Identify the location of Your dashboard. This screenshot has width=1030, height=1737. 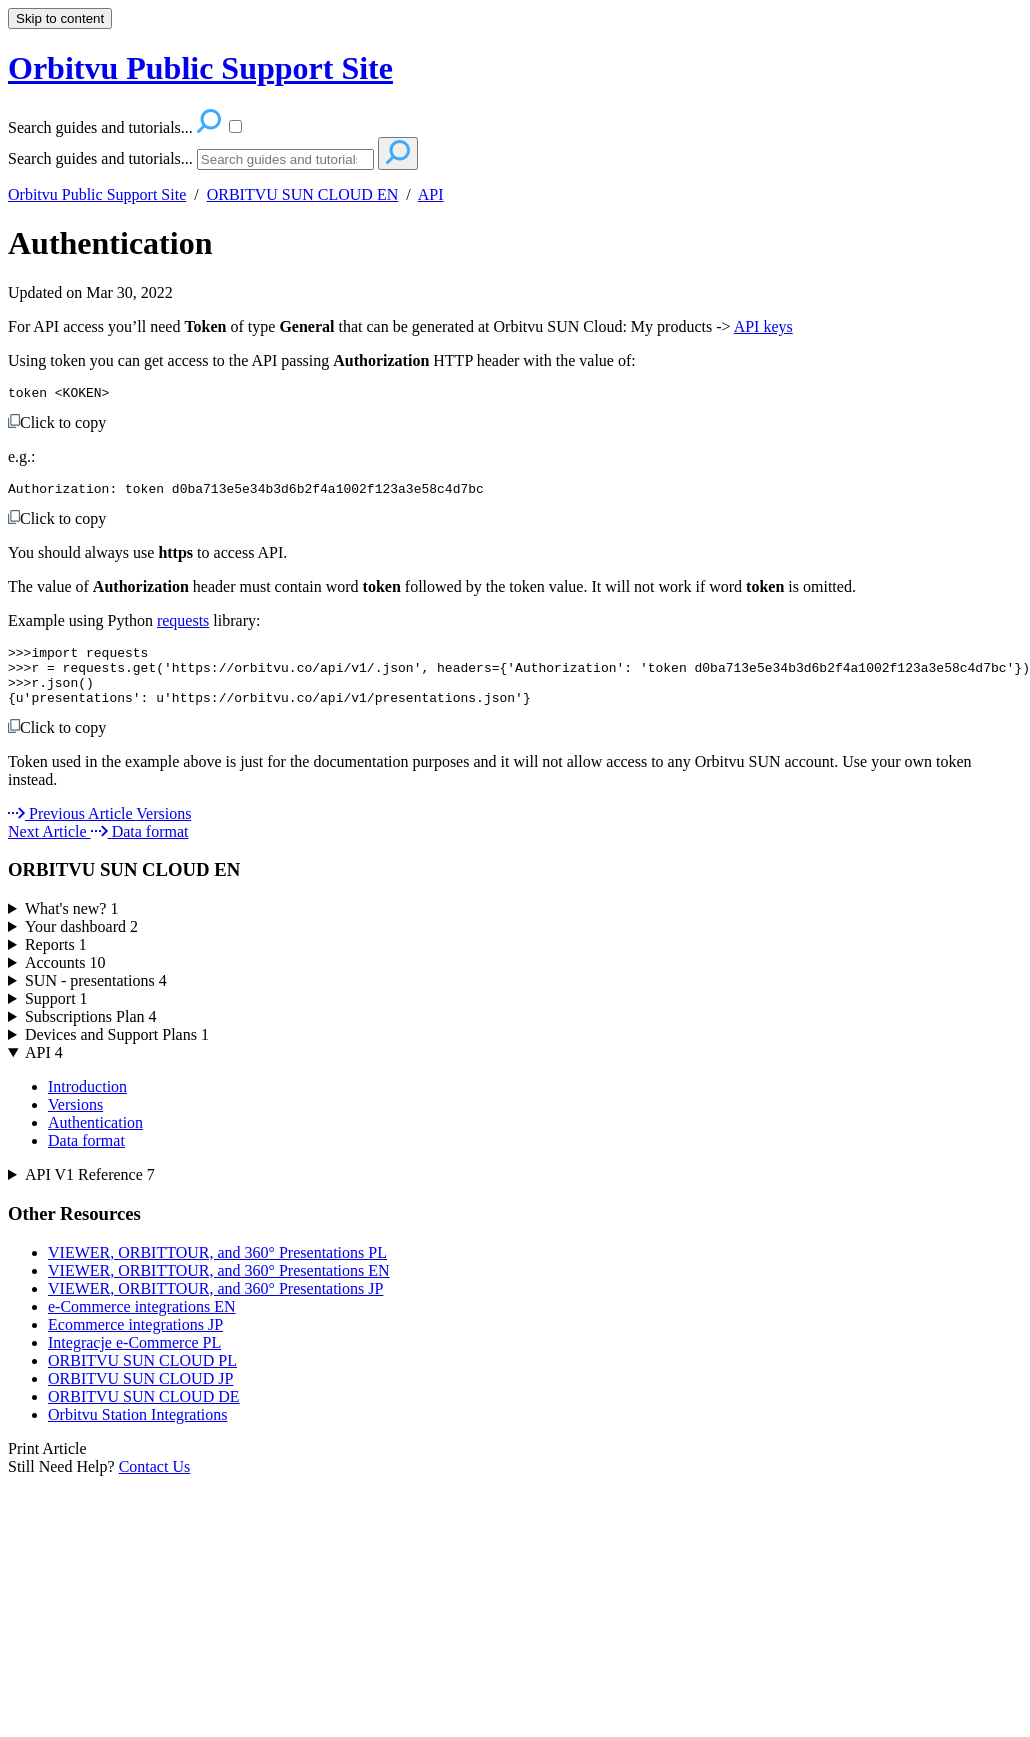
(81, 944).